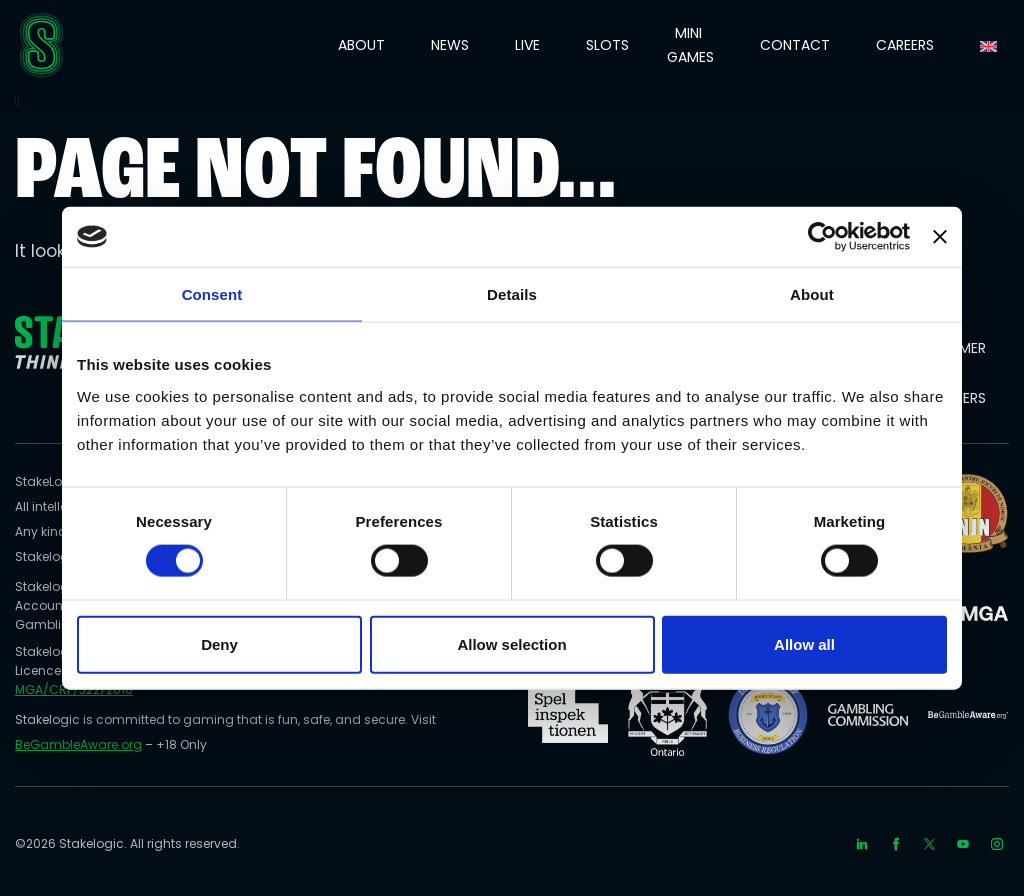 Image resolution: width=1024 pixels, height=896 pixels. Describe the element at coordinates (78, 744) in the screenshot. I see `BeGambleAware.org` at that location.